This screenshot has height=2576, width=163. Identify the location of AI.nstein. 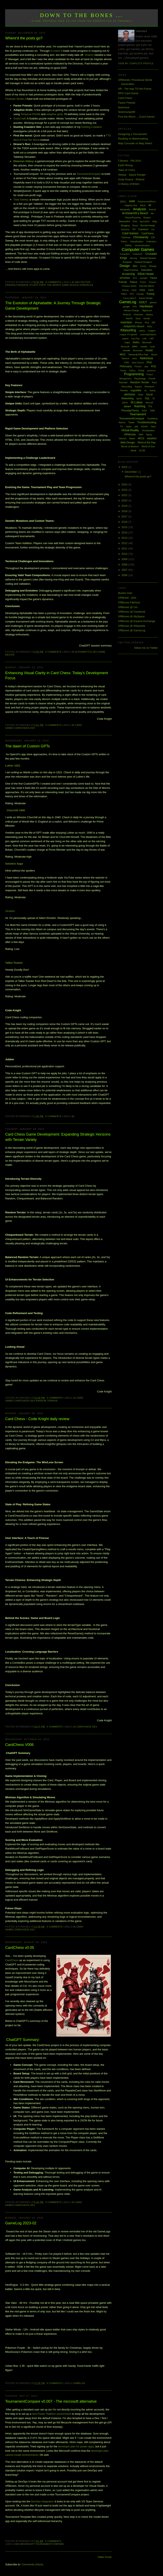
(55, 50).